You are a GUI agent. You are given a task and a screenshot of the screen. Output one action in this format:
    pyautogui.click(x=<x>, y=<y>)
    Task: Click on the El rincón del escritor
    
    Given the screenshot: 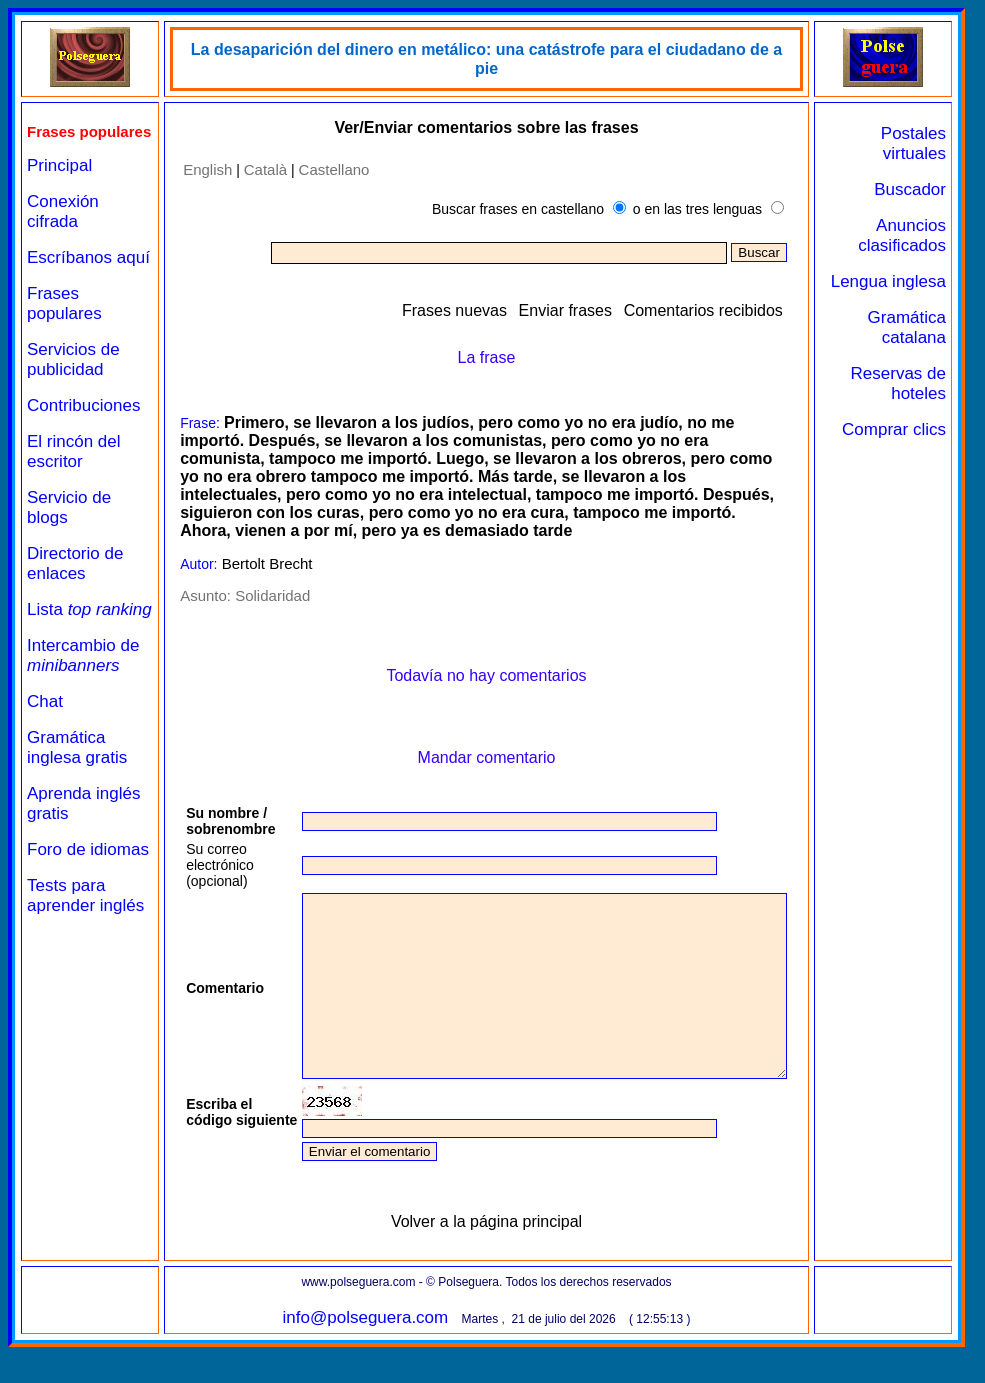 What is the action you would take?
    pyautogui.click(x=74, y=488)
    